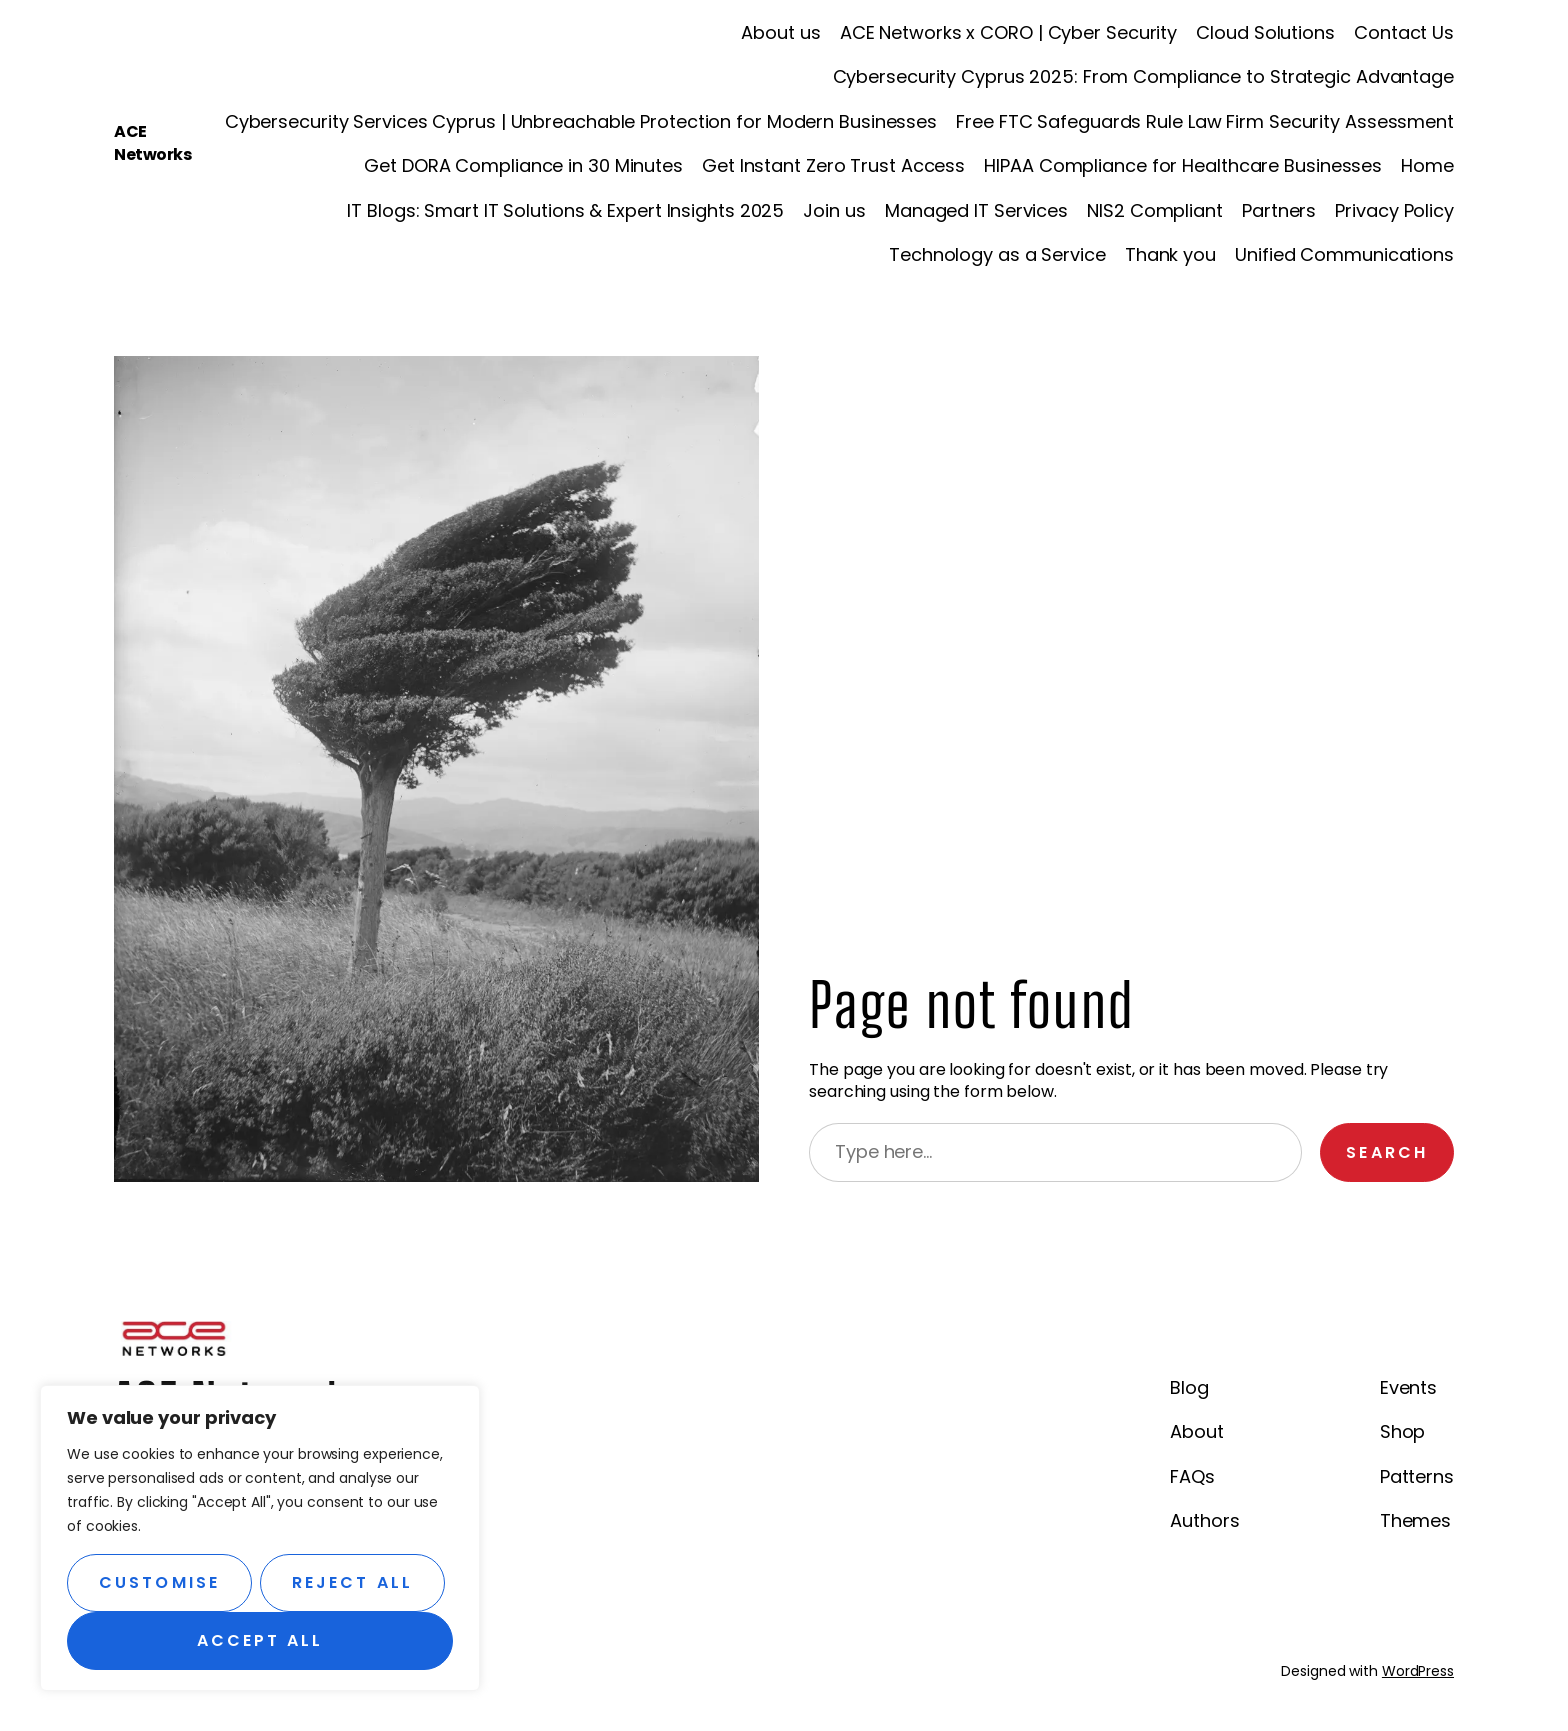 The width and height of the screenshot is (1568, 1731). Describe the element at coordinates (159, 1582) in the screenshot. I see `Customise` at that location.